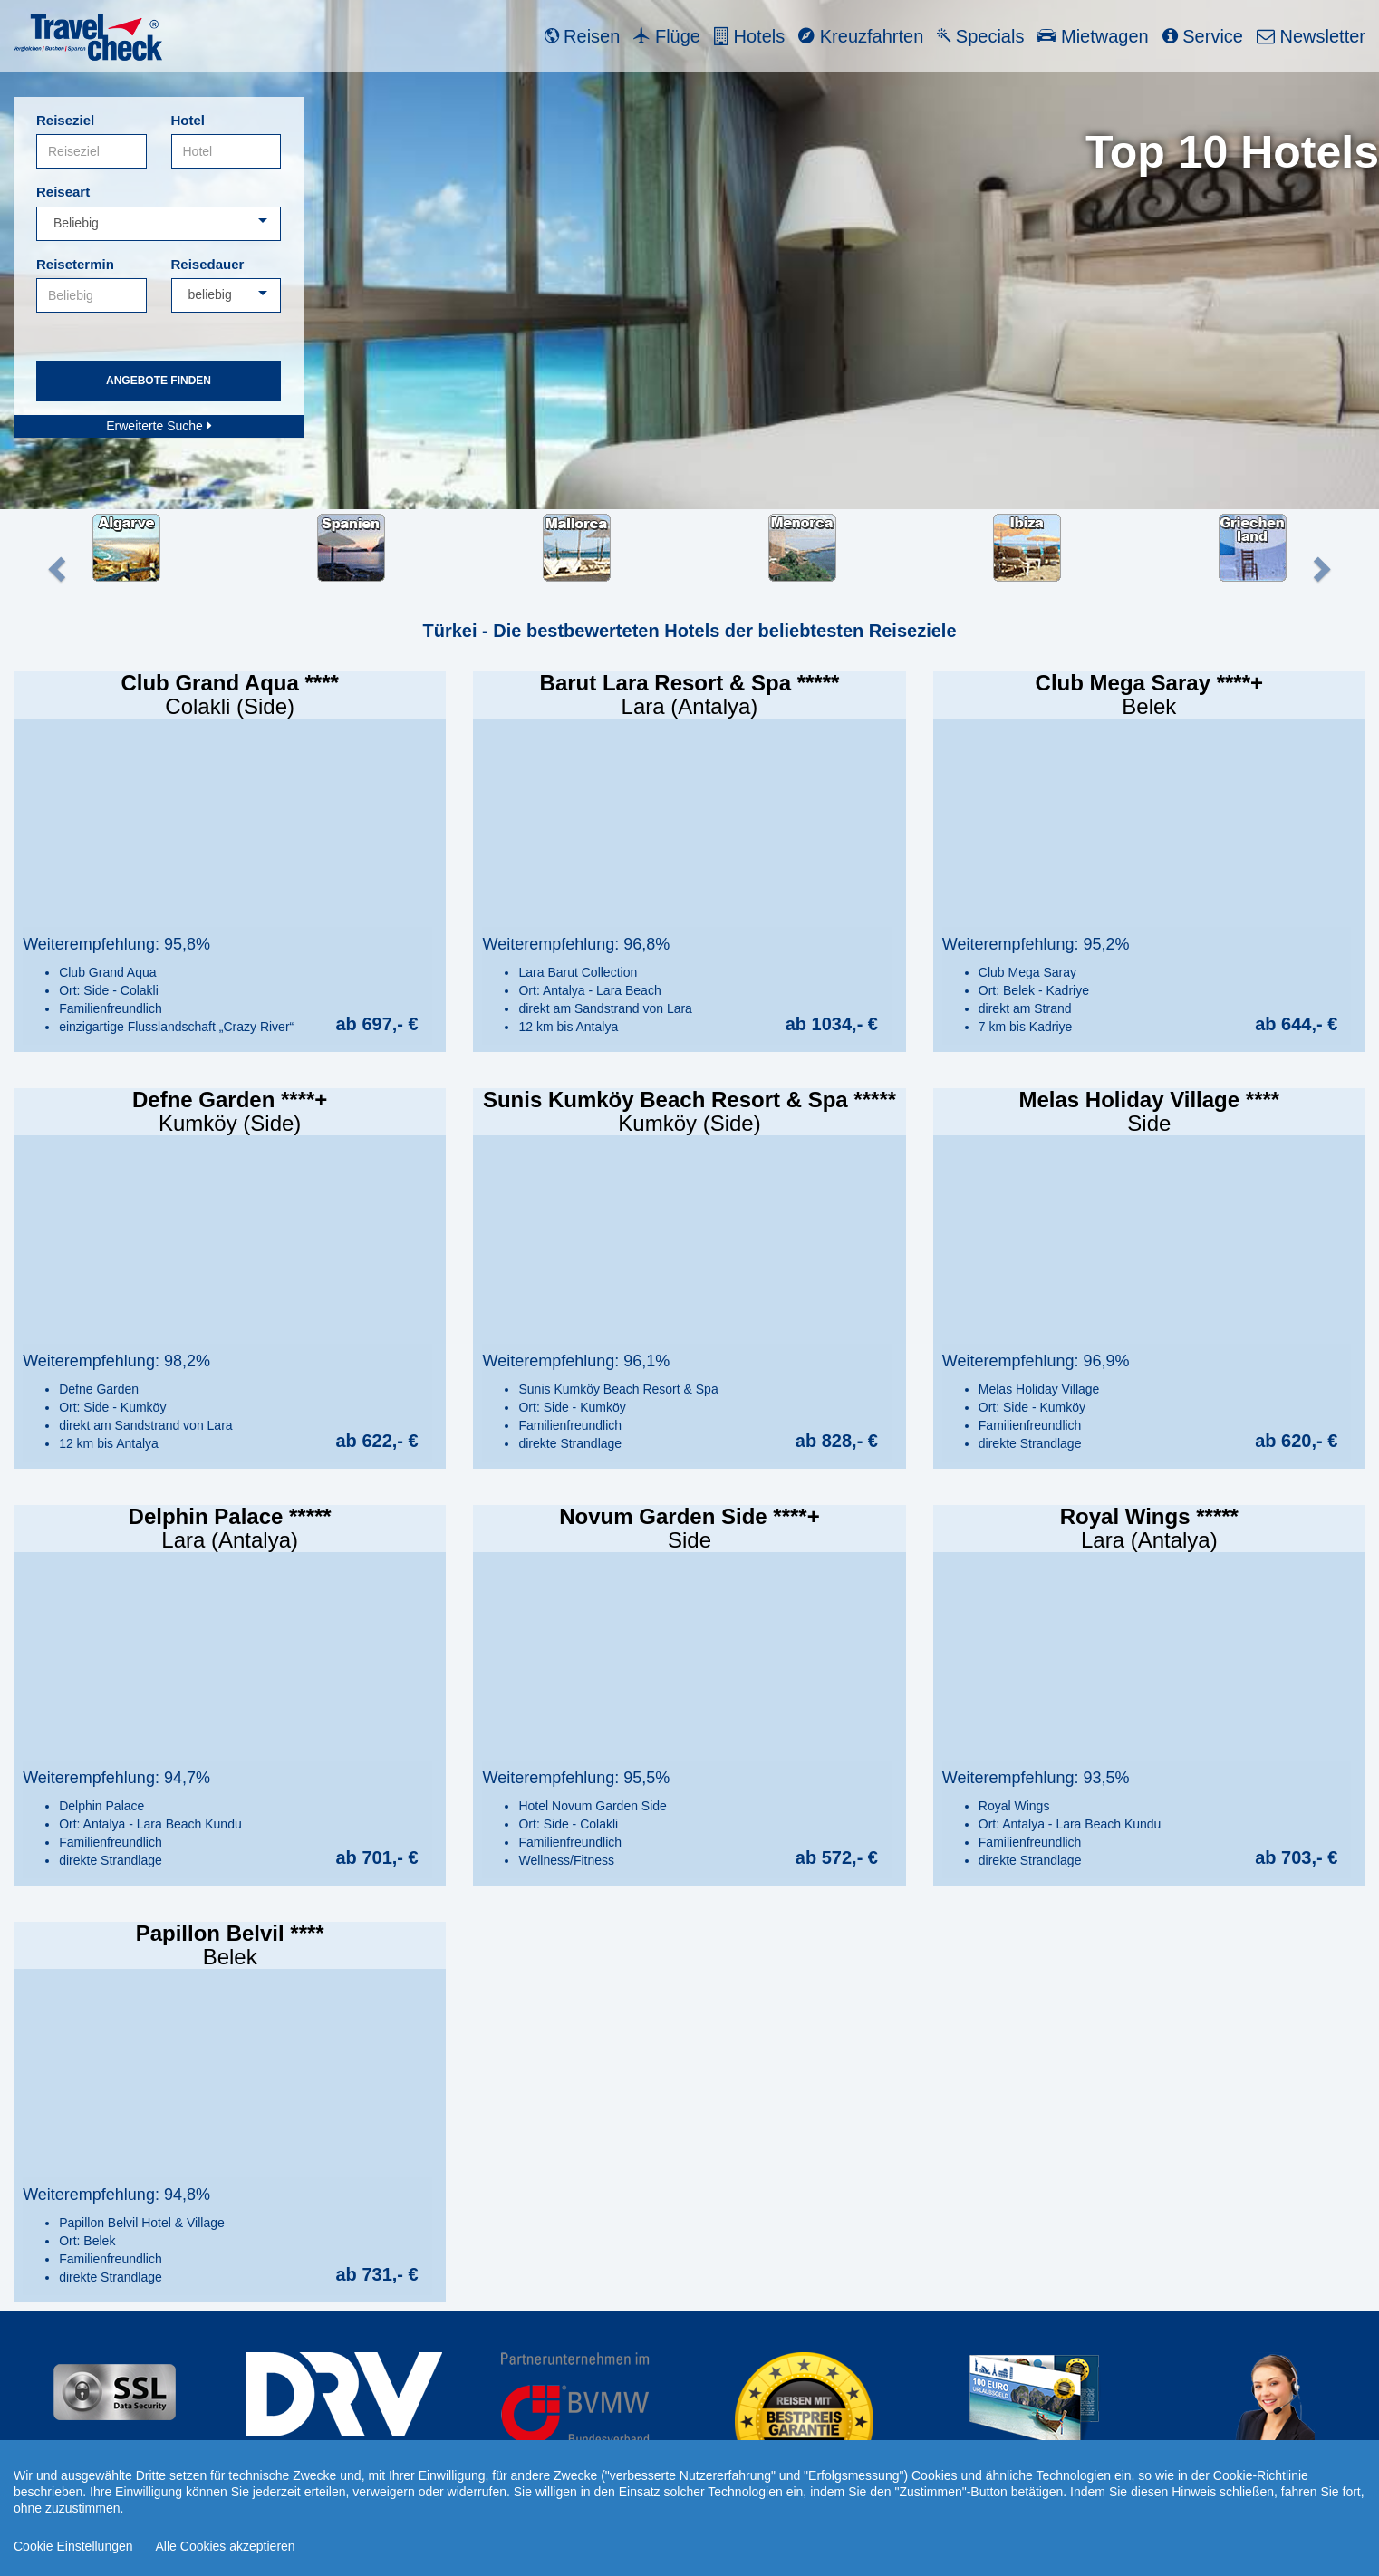 This screenshot has width=1379, height=2576. I want to click on Newsletter, so click(1311, 36).